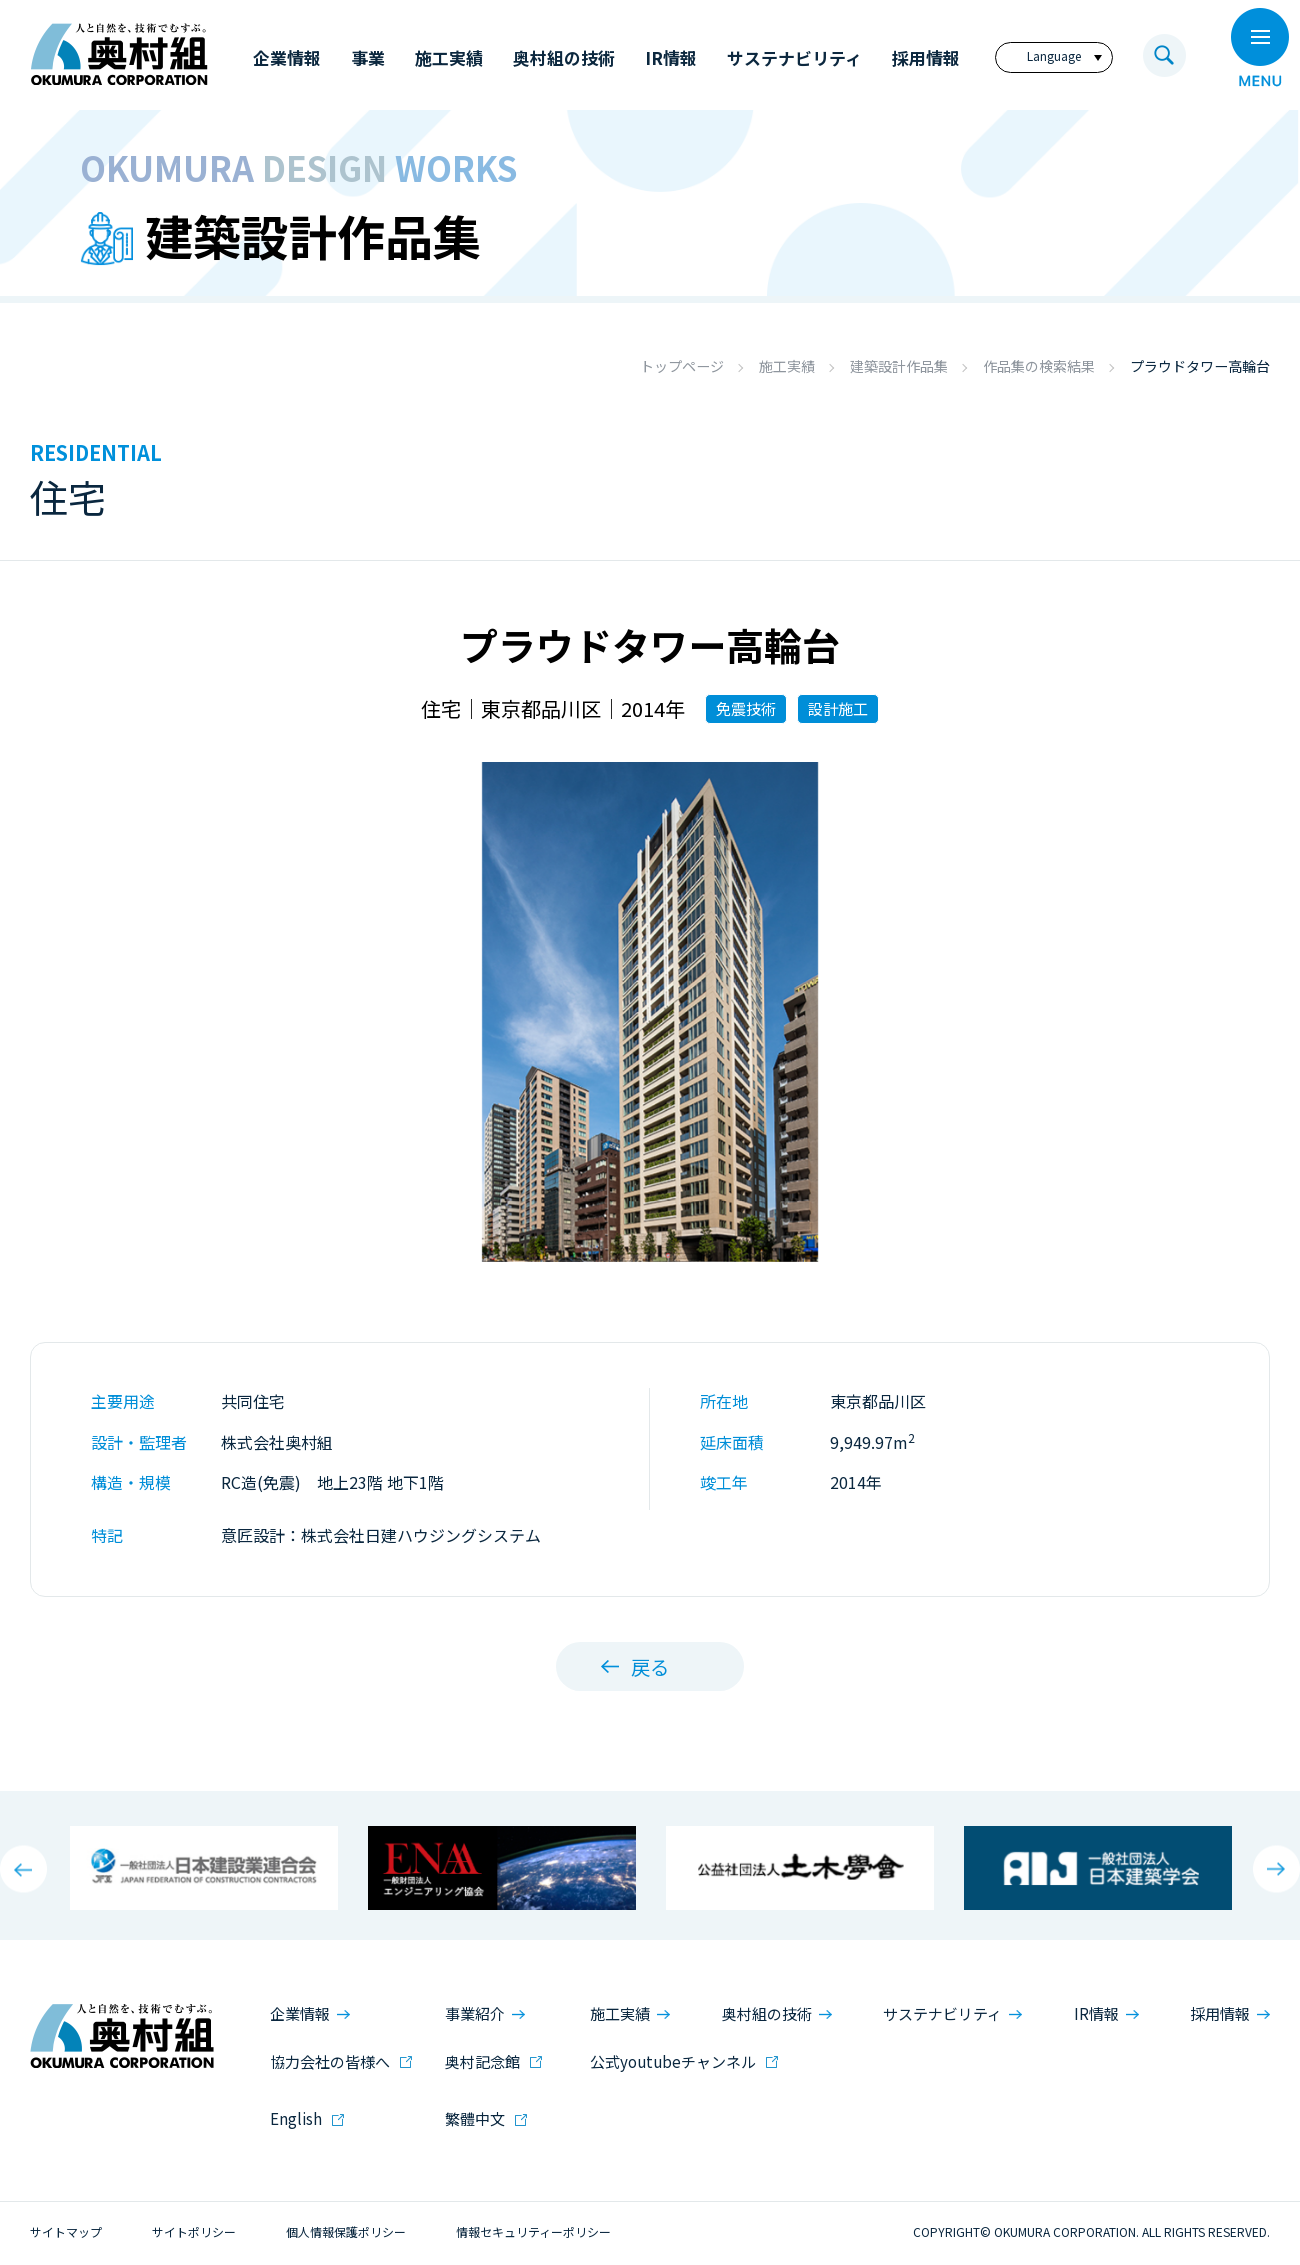  Describe the element at coordinates (330, 2060) in the screenshot. I see `協力会社の皆様へ` at that location.